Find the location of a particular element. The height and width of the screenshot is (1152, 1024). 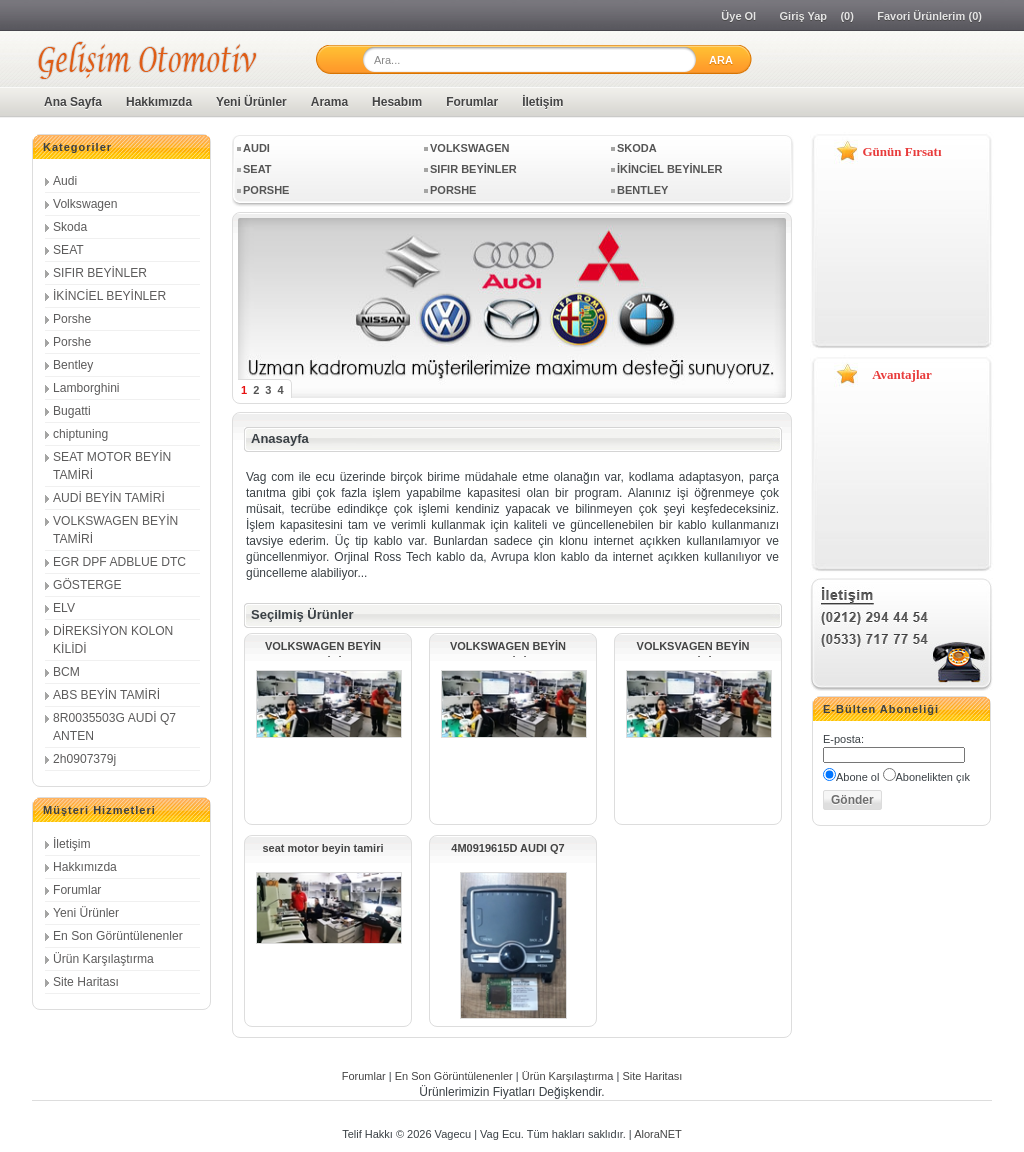

Abonelikten çık is located at coordinates (933, 777).